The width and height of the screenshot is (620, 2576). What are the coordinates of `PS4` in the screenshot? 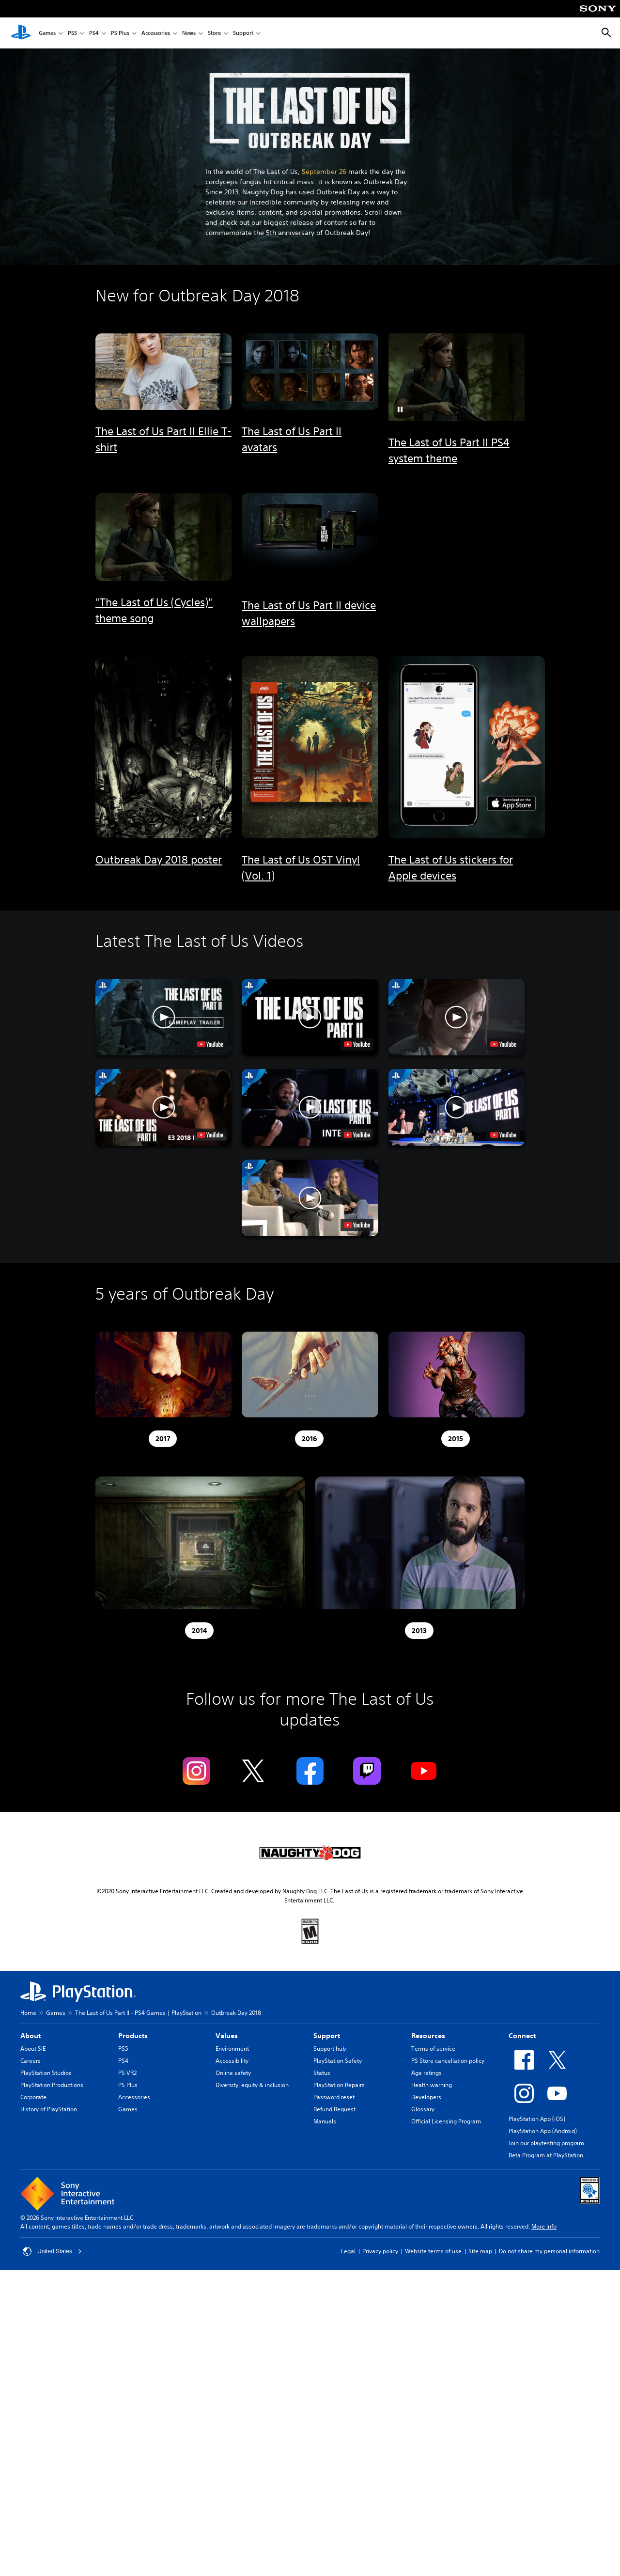 It's located at (94, 33).